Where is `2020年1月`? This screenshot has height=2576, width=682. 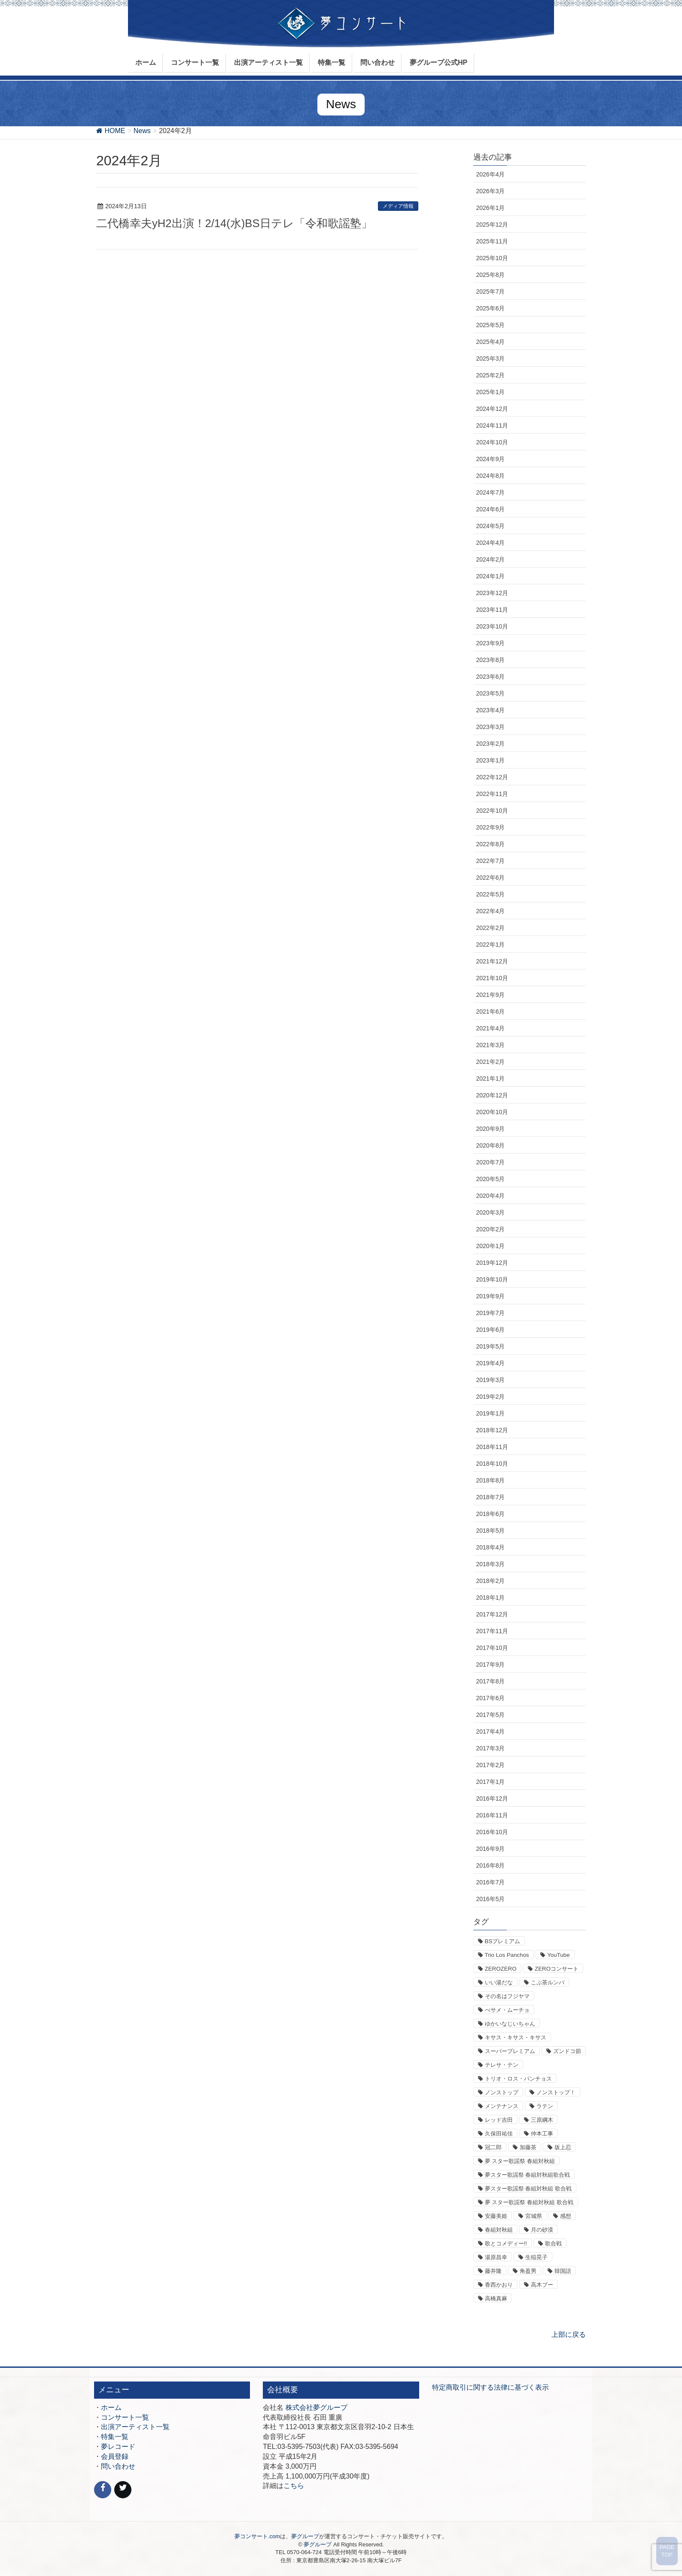
2020年1月 is located at coordinates (490, 1245).